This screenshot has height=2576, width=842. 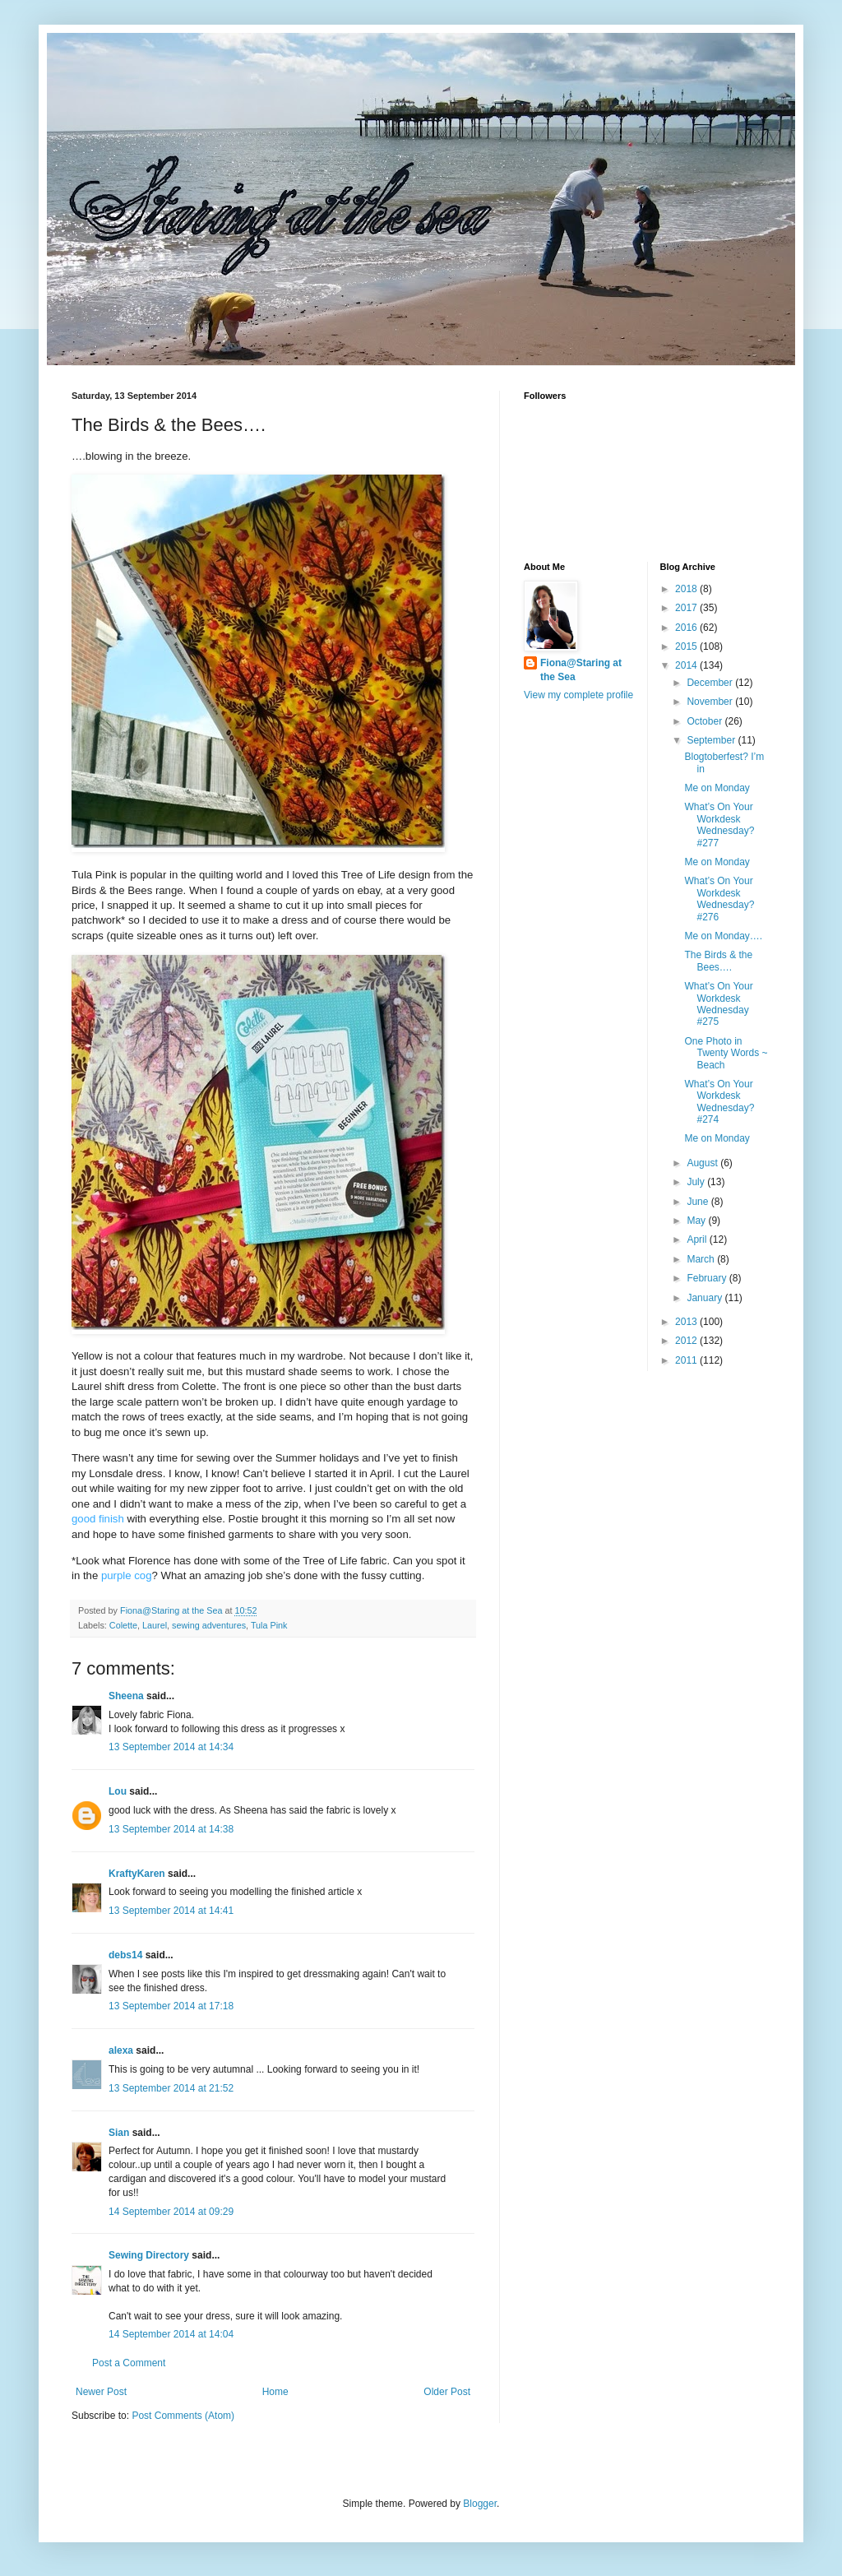 I want to click on debs14, so click(x=125, y=1955).